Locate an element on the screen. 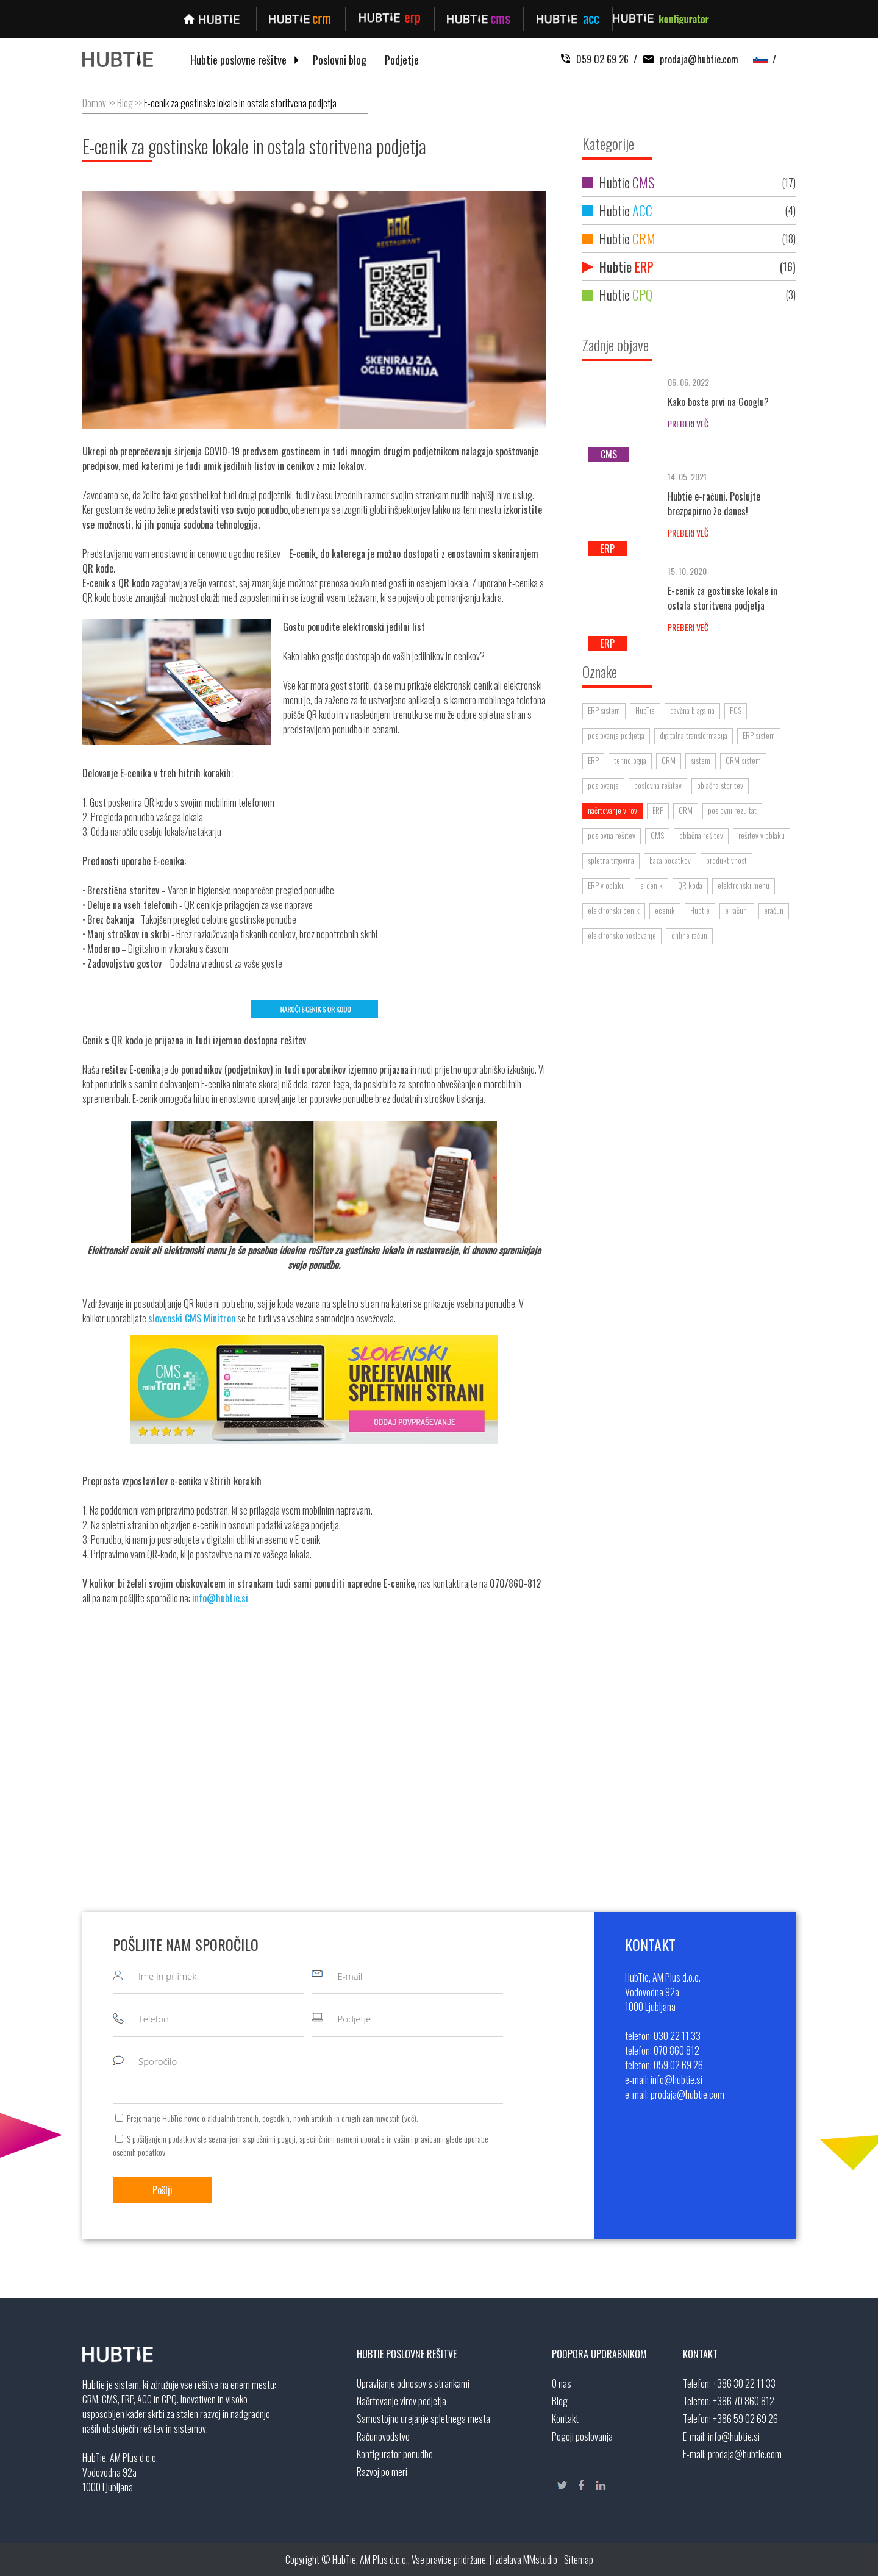  Sitemap is located at coordinates (578, 2559).